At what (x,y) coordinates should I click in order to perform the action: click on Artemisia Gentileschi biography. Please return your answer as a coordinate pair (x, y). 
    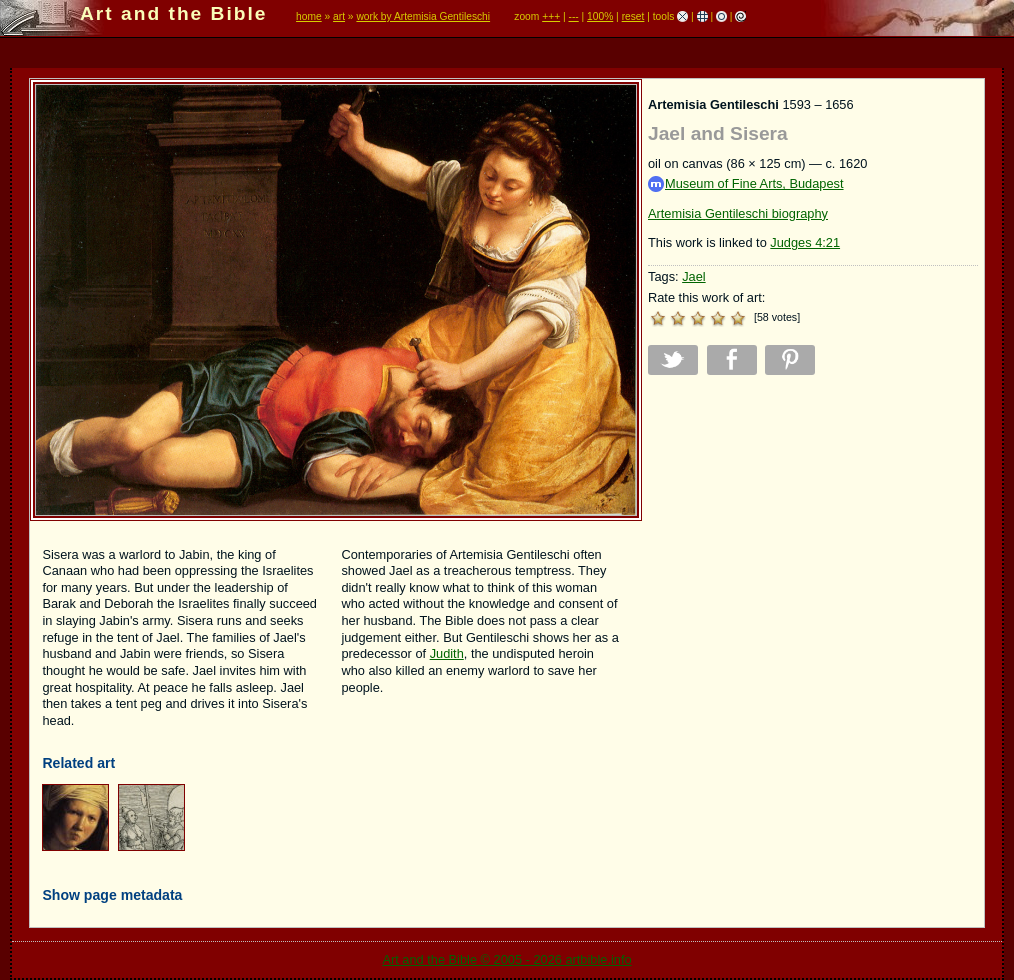
    Looking at the image, I should click on (738, 213).